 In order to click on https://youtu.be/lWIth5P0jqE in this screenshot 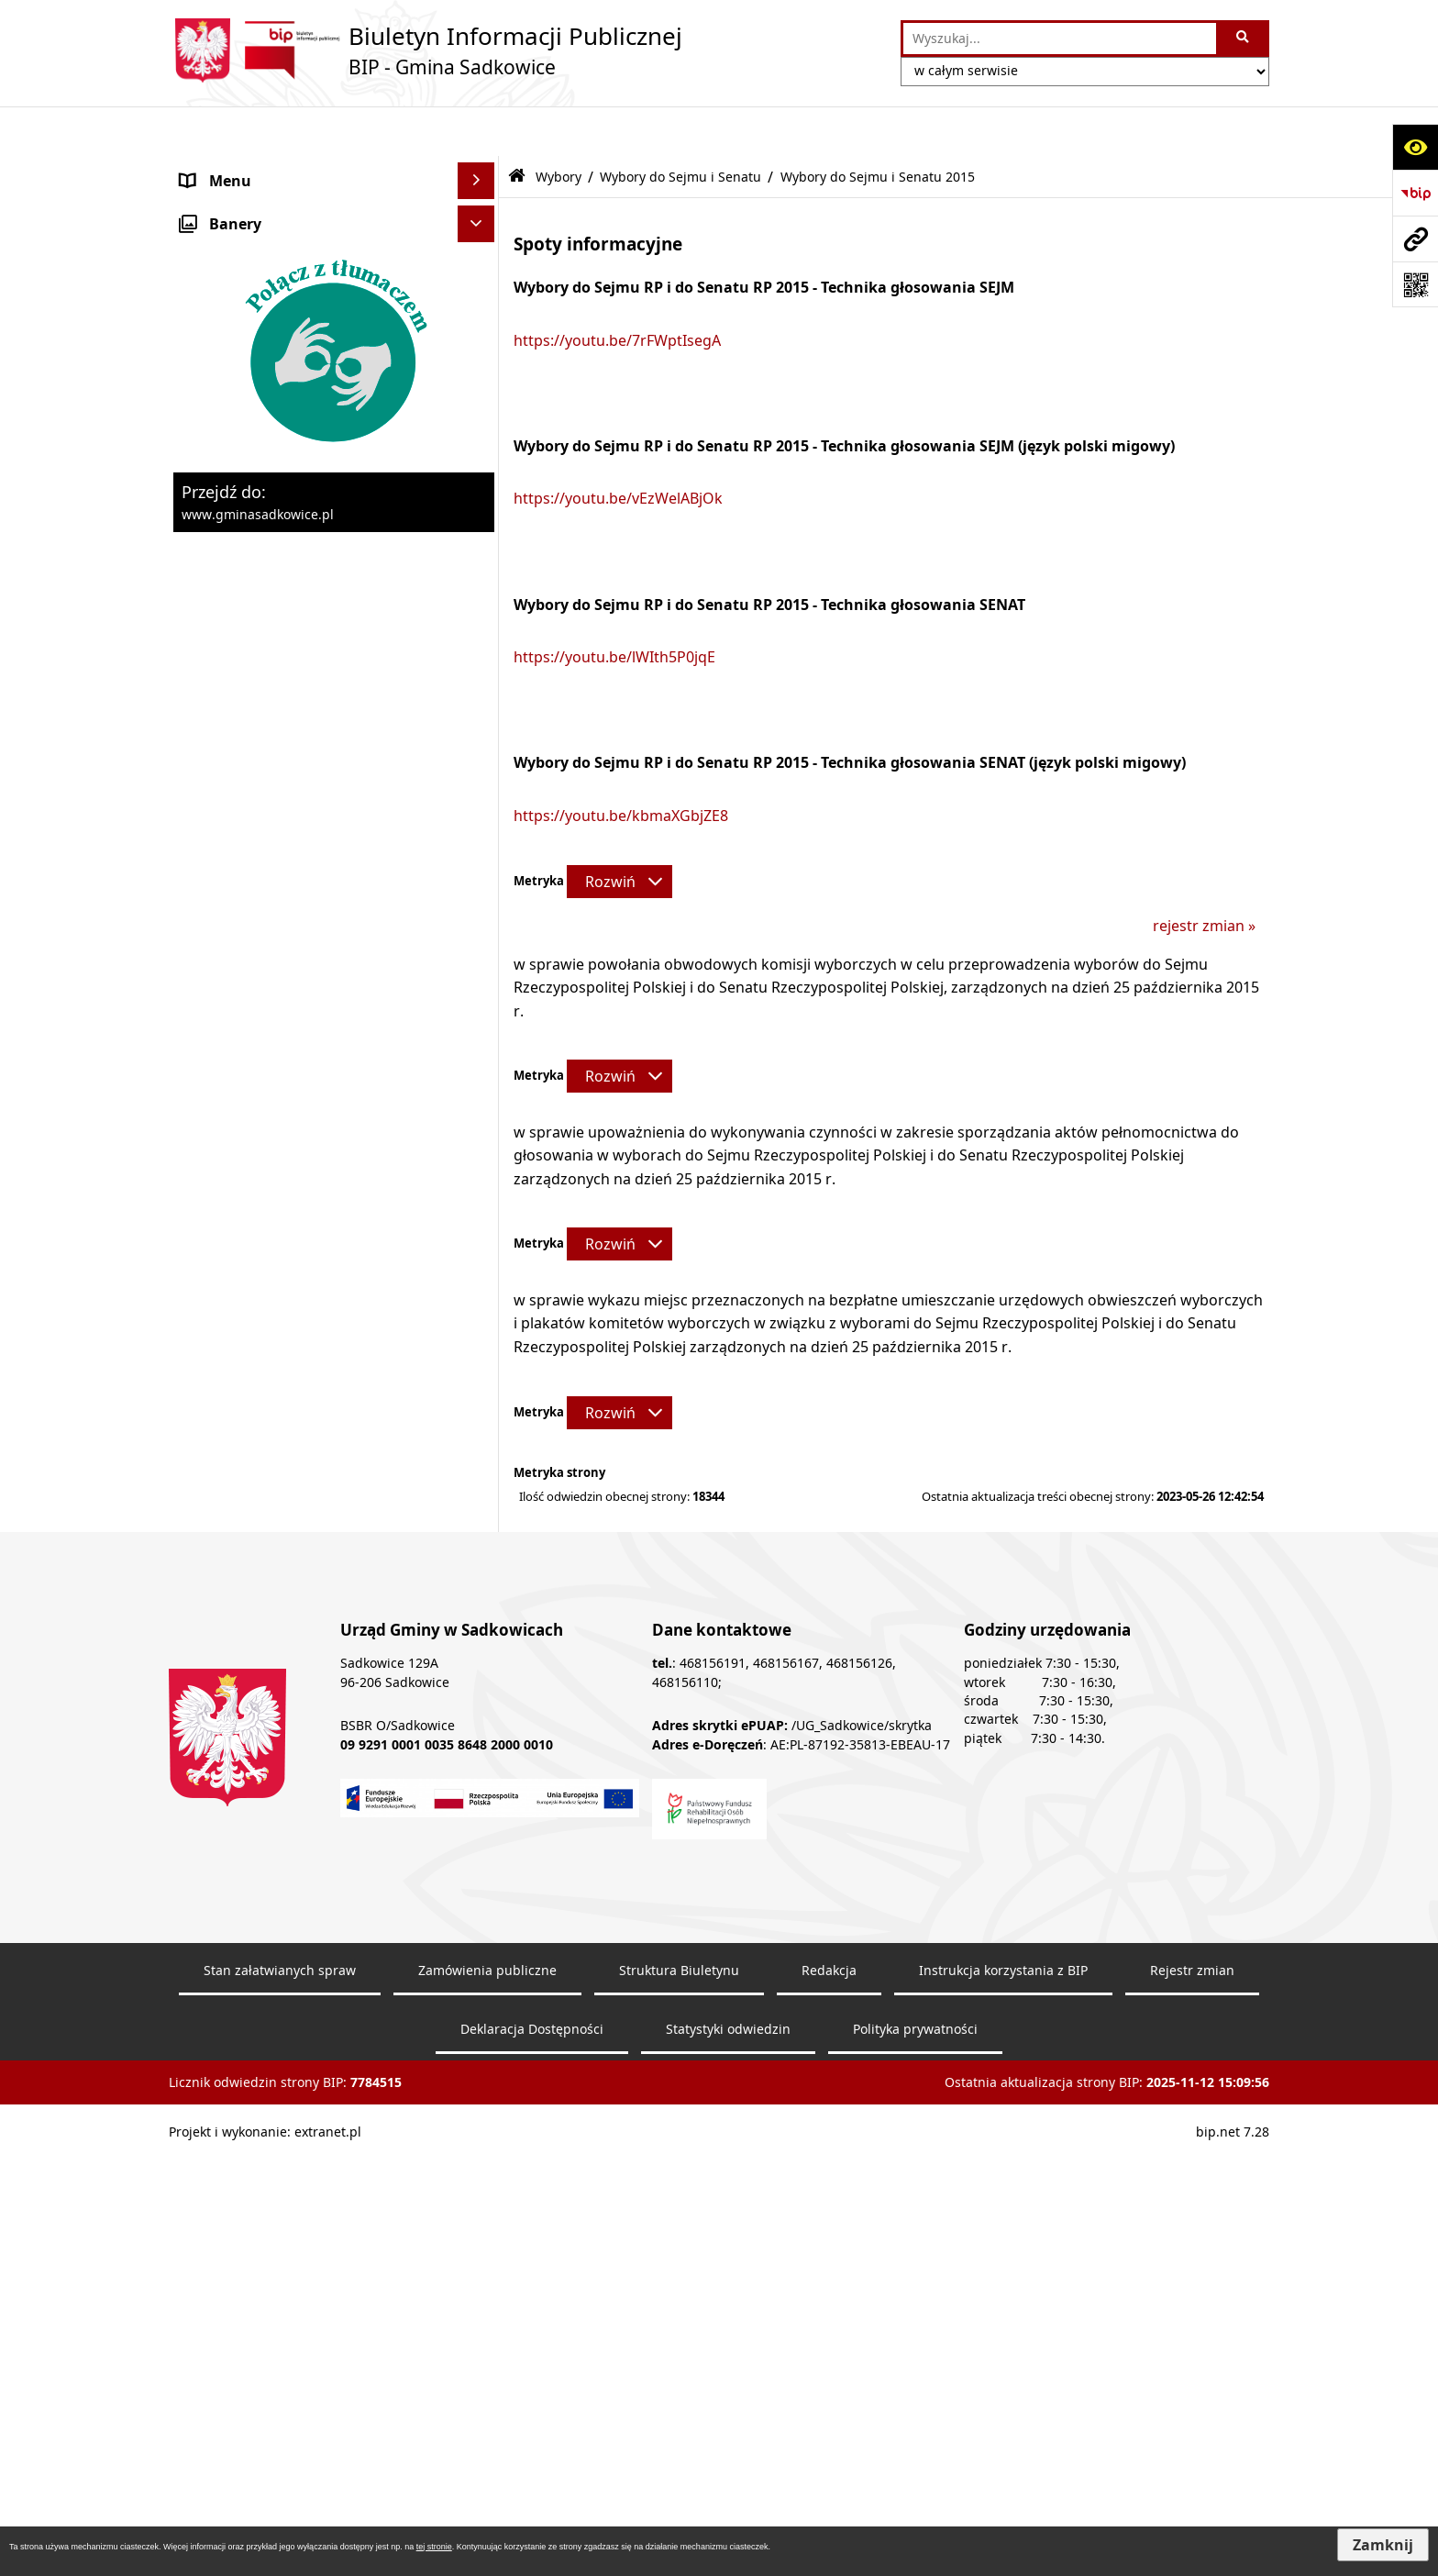, I will do `click(614, 607)`.